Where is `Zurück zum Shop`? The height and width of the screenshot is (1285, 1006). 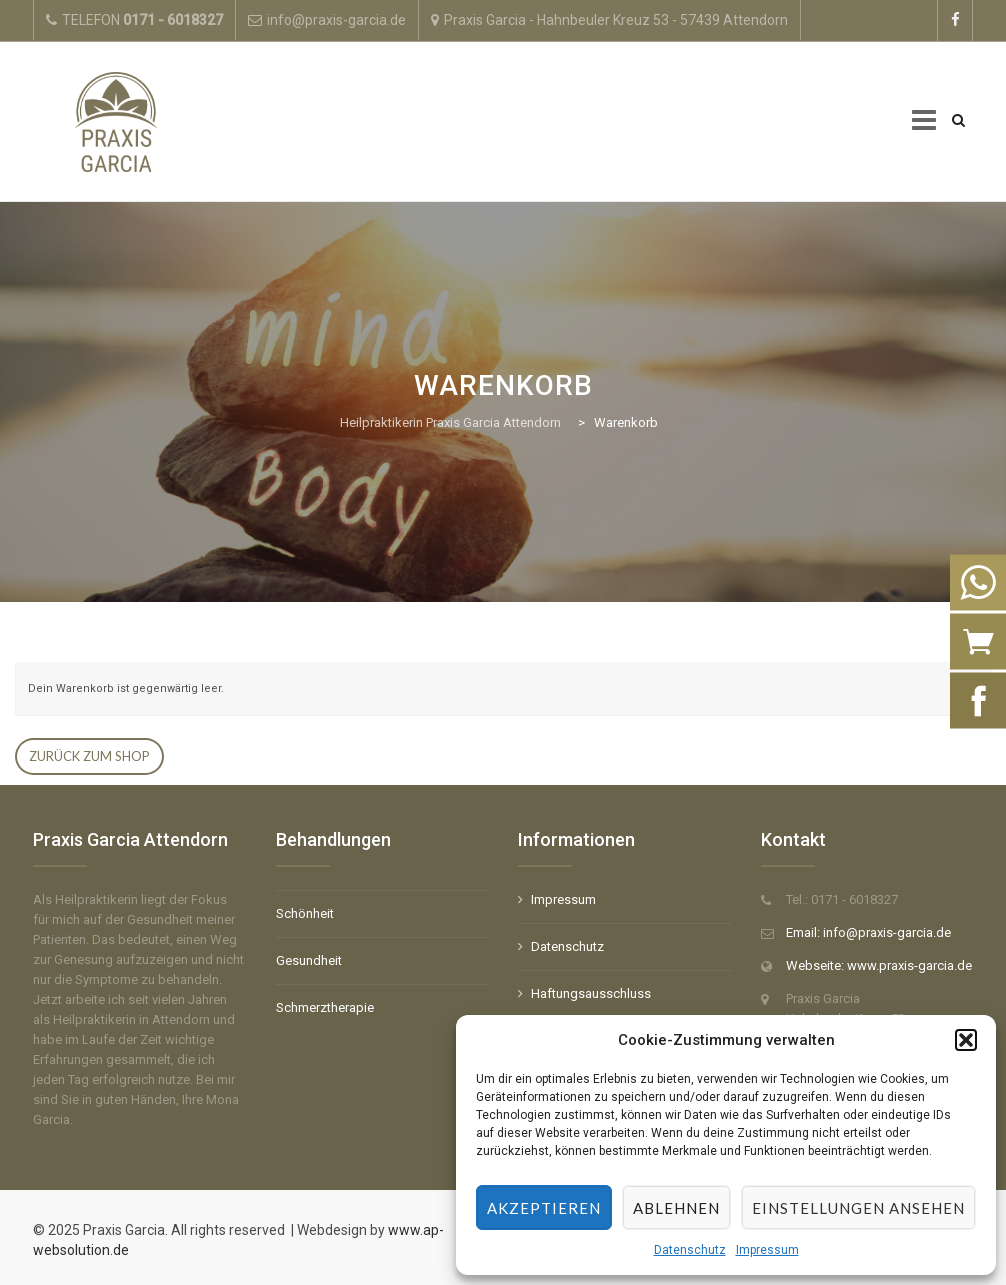 Zurück zum Shop is located at coordinates (89, 756).